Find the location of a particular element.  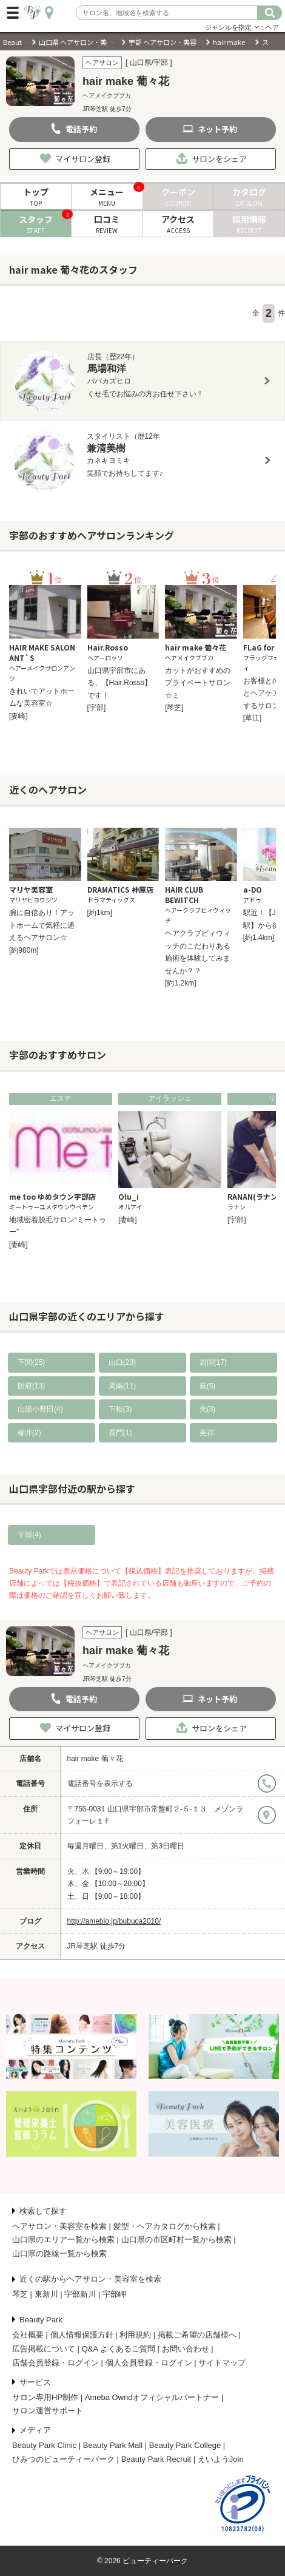

サイトマップ is located at coordinates (222, 2362).